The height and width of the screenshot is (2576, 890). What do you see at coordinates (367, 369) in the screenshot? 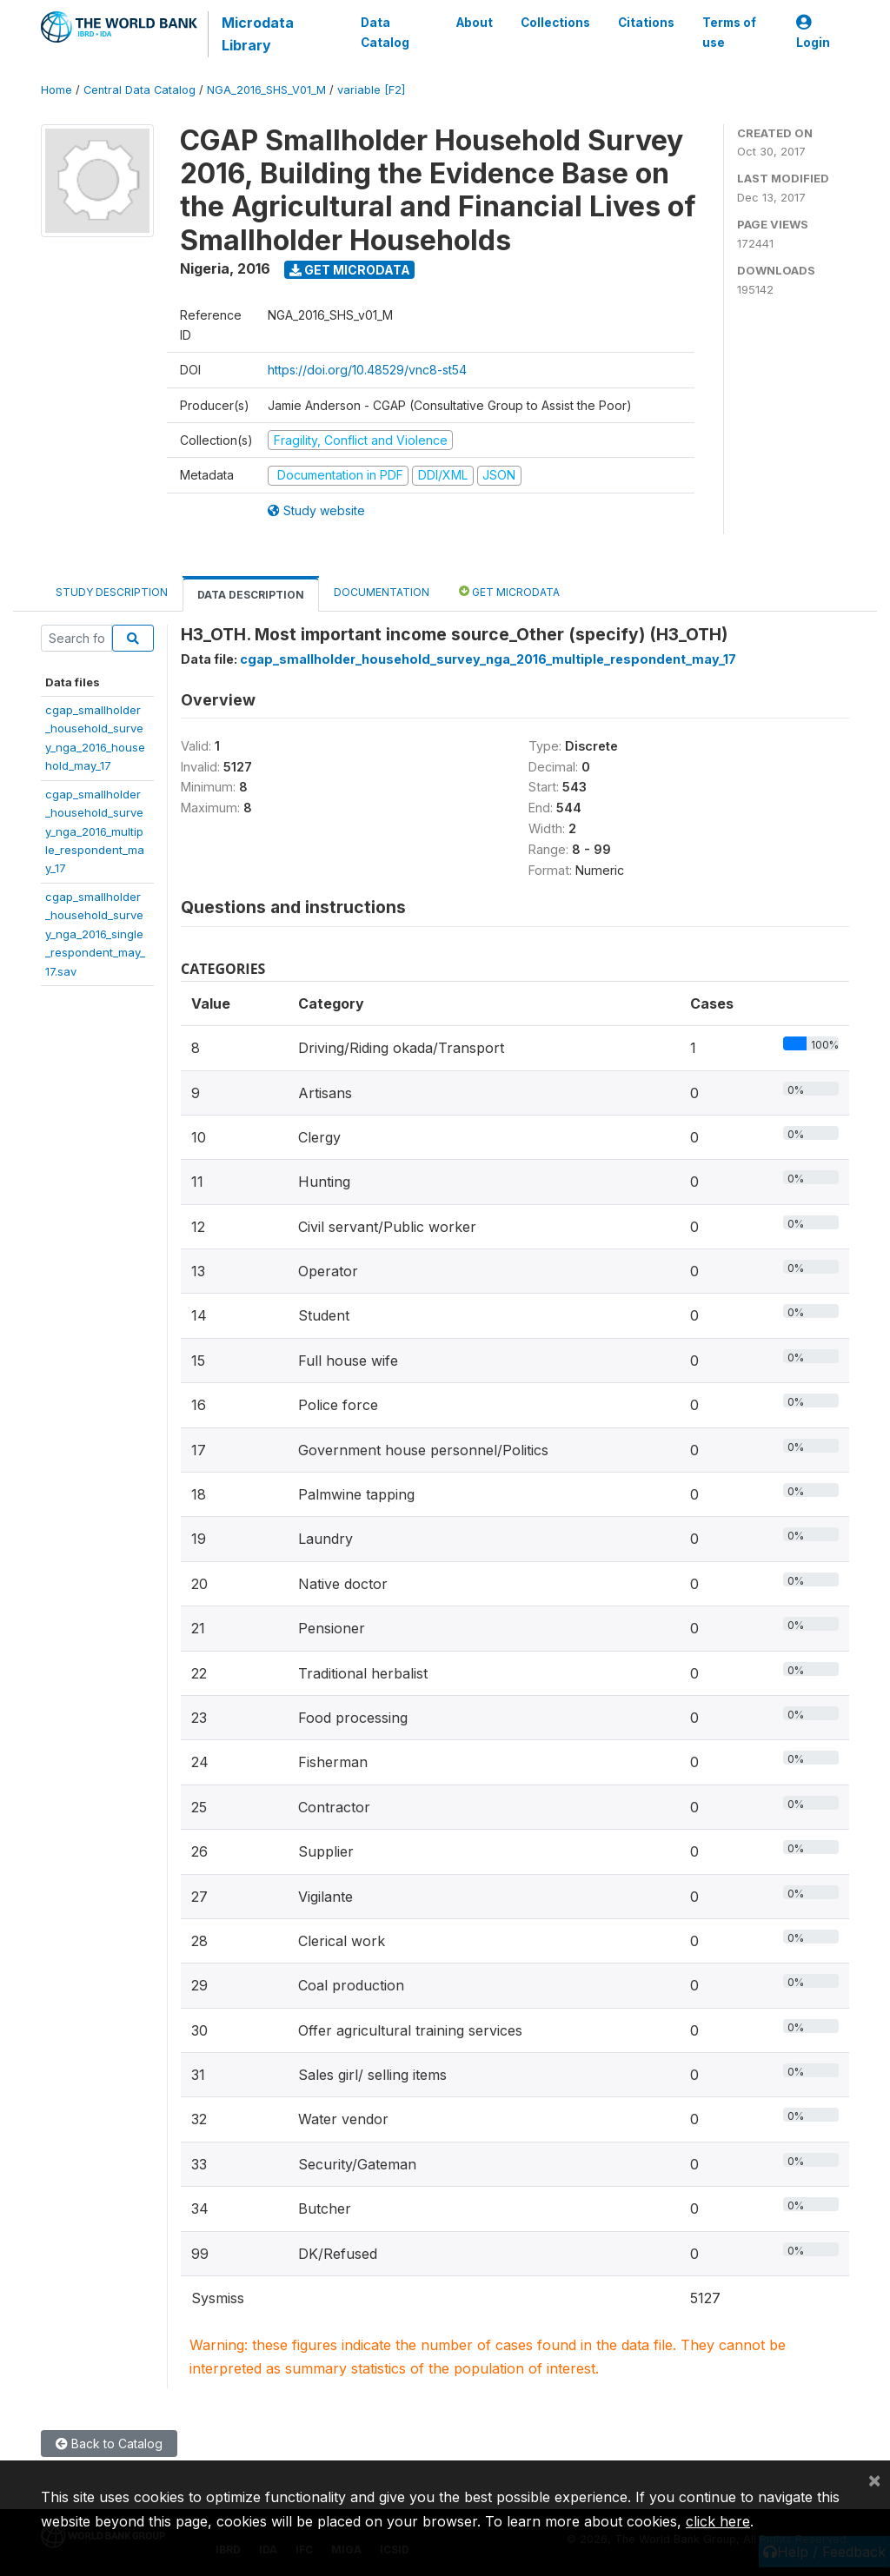
I see `https://doi.org/10.48529/vnc8-st54` at bounding box center [367, 369].